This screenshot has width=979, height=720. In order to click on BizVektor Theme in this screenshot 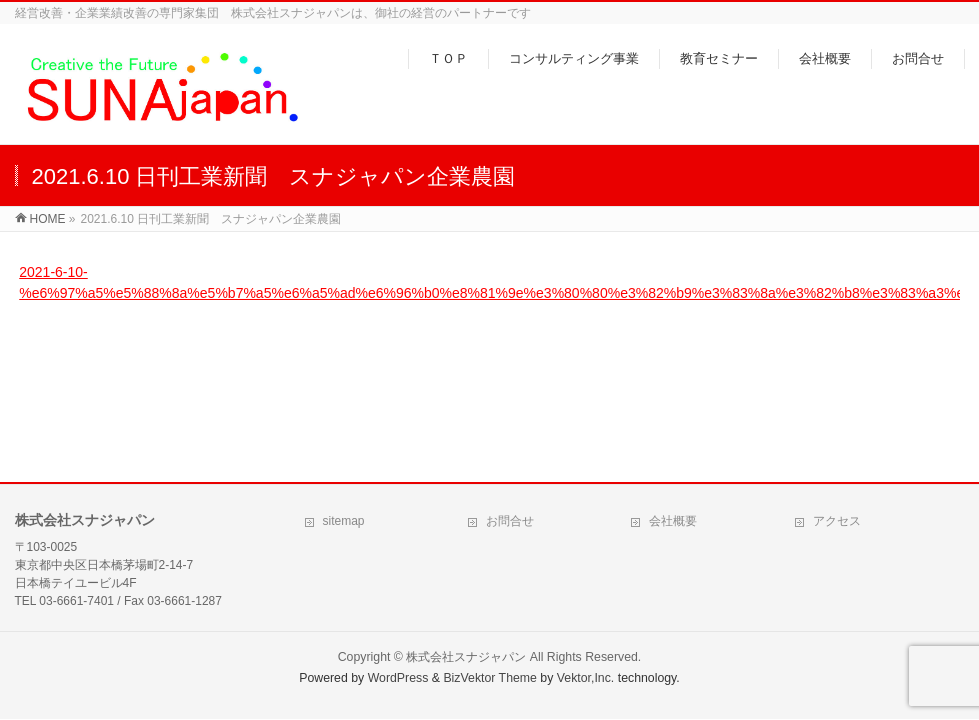, I will do `click(490, 678)`.